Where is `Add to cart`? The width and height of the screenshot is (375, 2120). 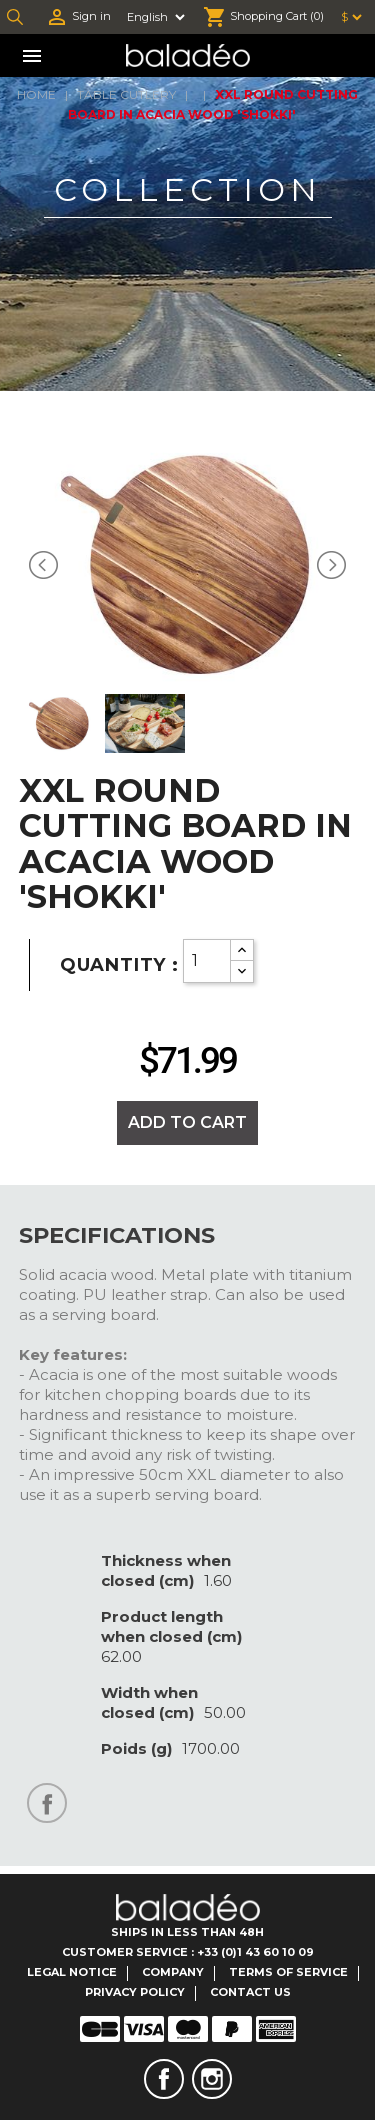 Add to cart is located at coordinates (187, 1122).